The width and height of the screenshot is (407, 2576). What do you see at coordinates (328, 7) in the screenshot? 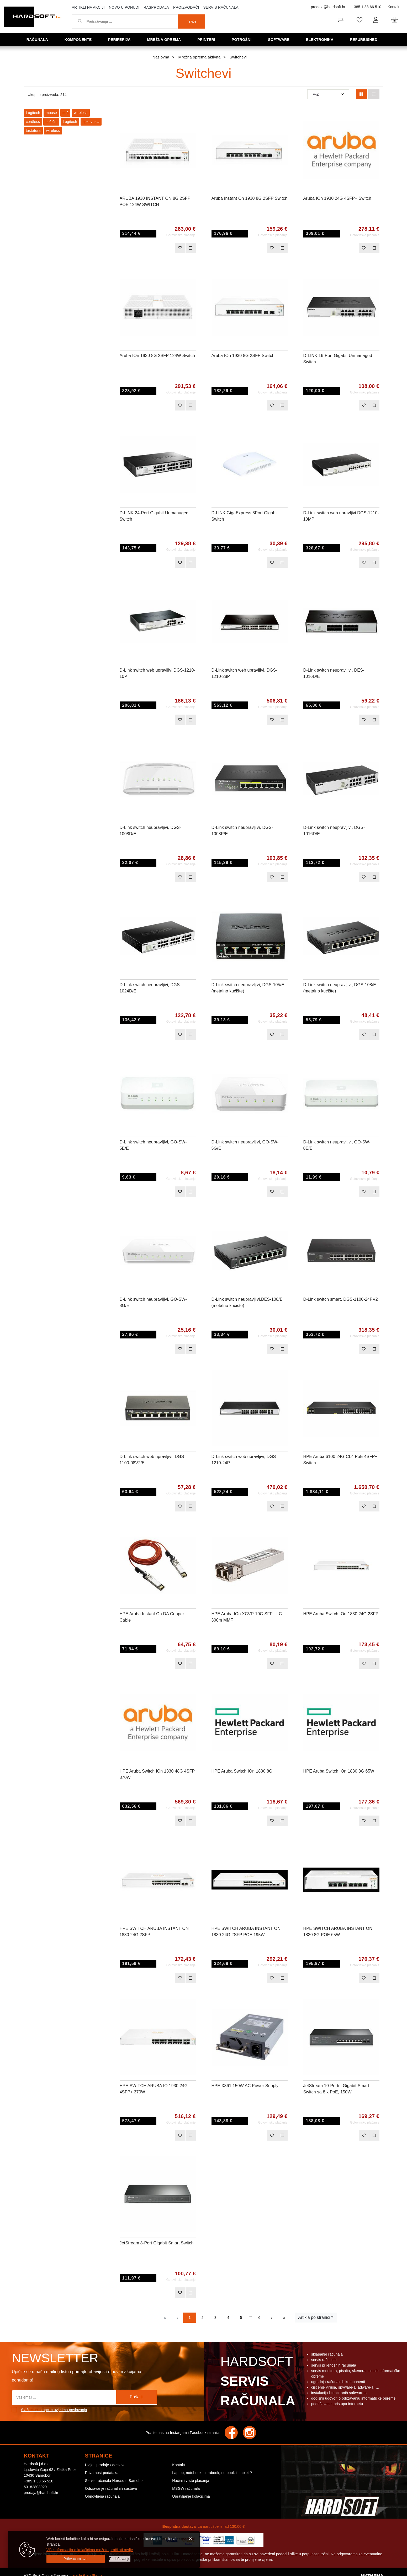
I see `prodaja@hardsoft.hr` at bounding box center [328, 7].